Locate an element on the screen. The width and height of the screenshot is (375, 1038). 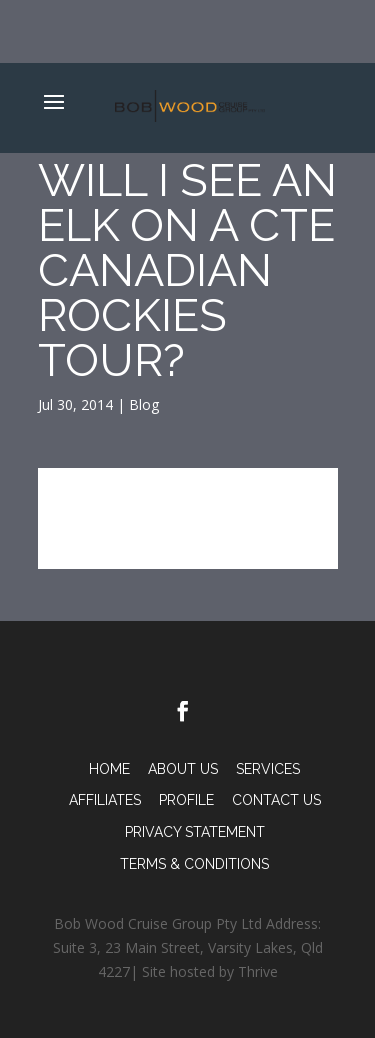
About Us is located at coordinates (183, 769).